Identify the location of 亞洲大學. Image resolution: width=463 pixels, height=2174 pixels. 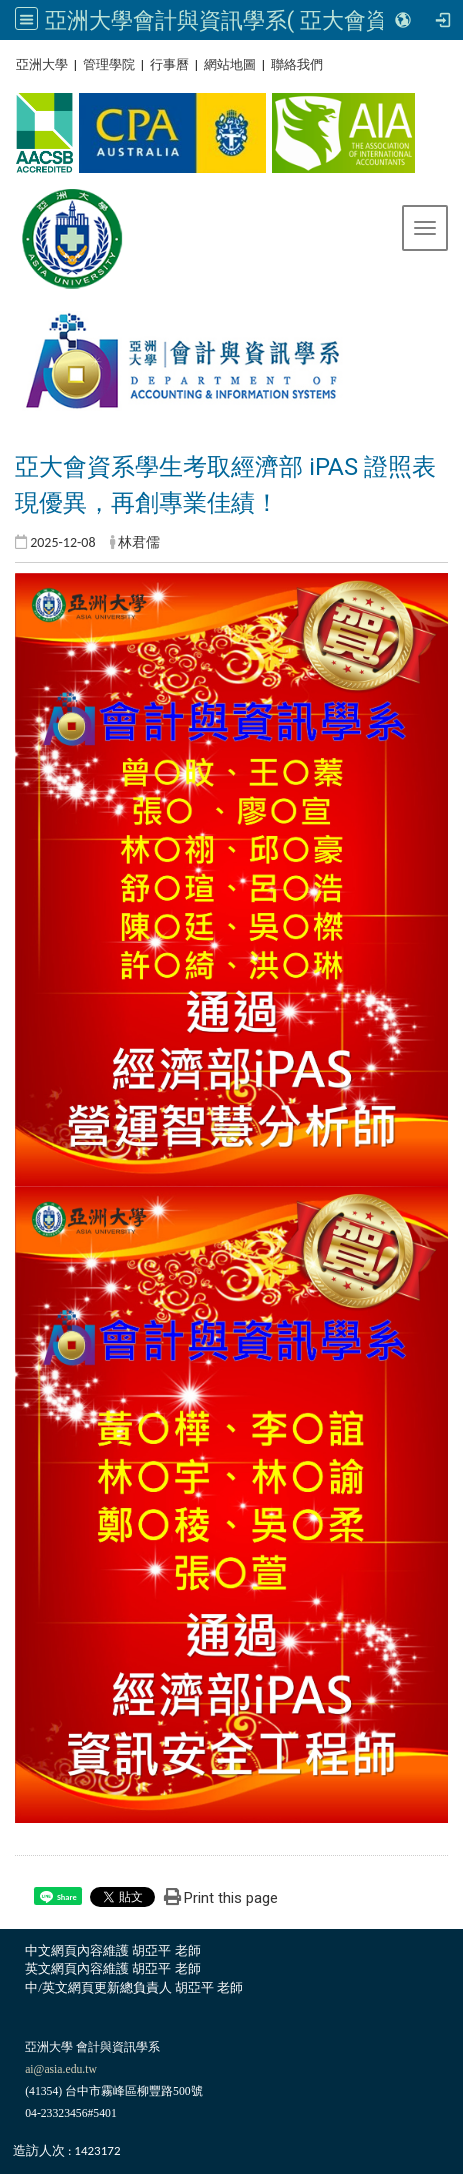
(42, 64).